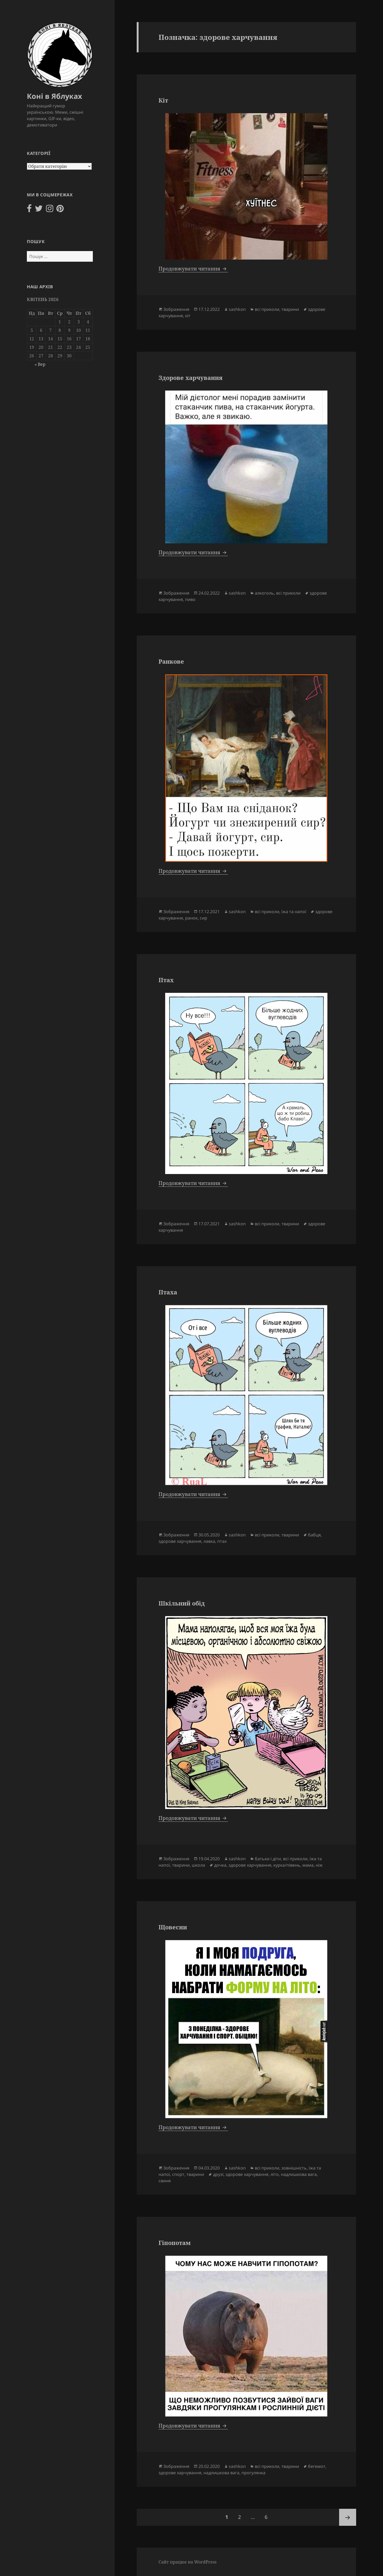 The image size is (383, 2576). What do you see at coordinates (267, 309) in the screenshot?
I see `всі приколи` at bounding box center [267, 309].